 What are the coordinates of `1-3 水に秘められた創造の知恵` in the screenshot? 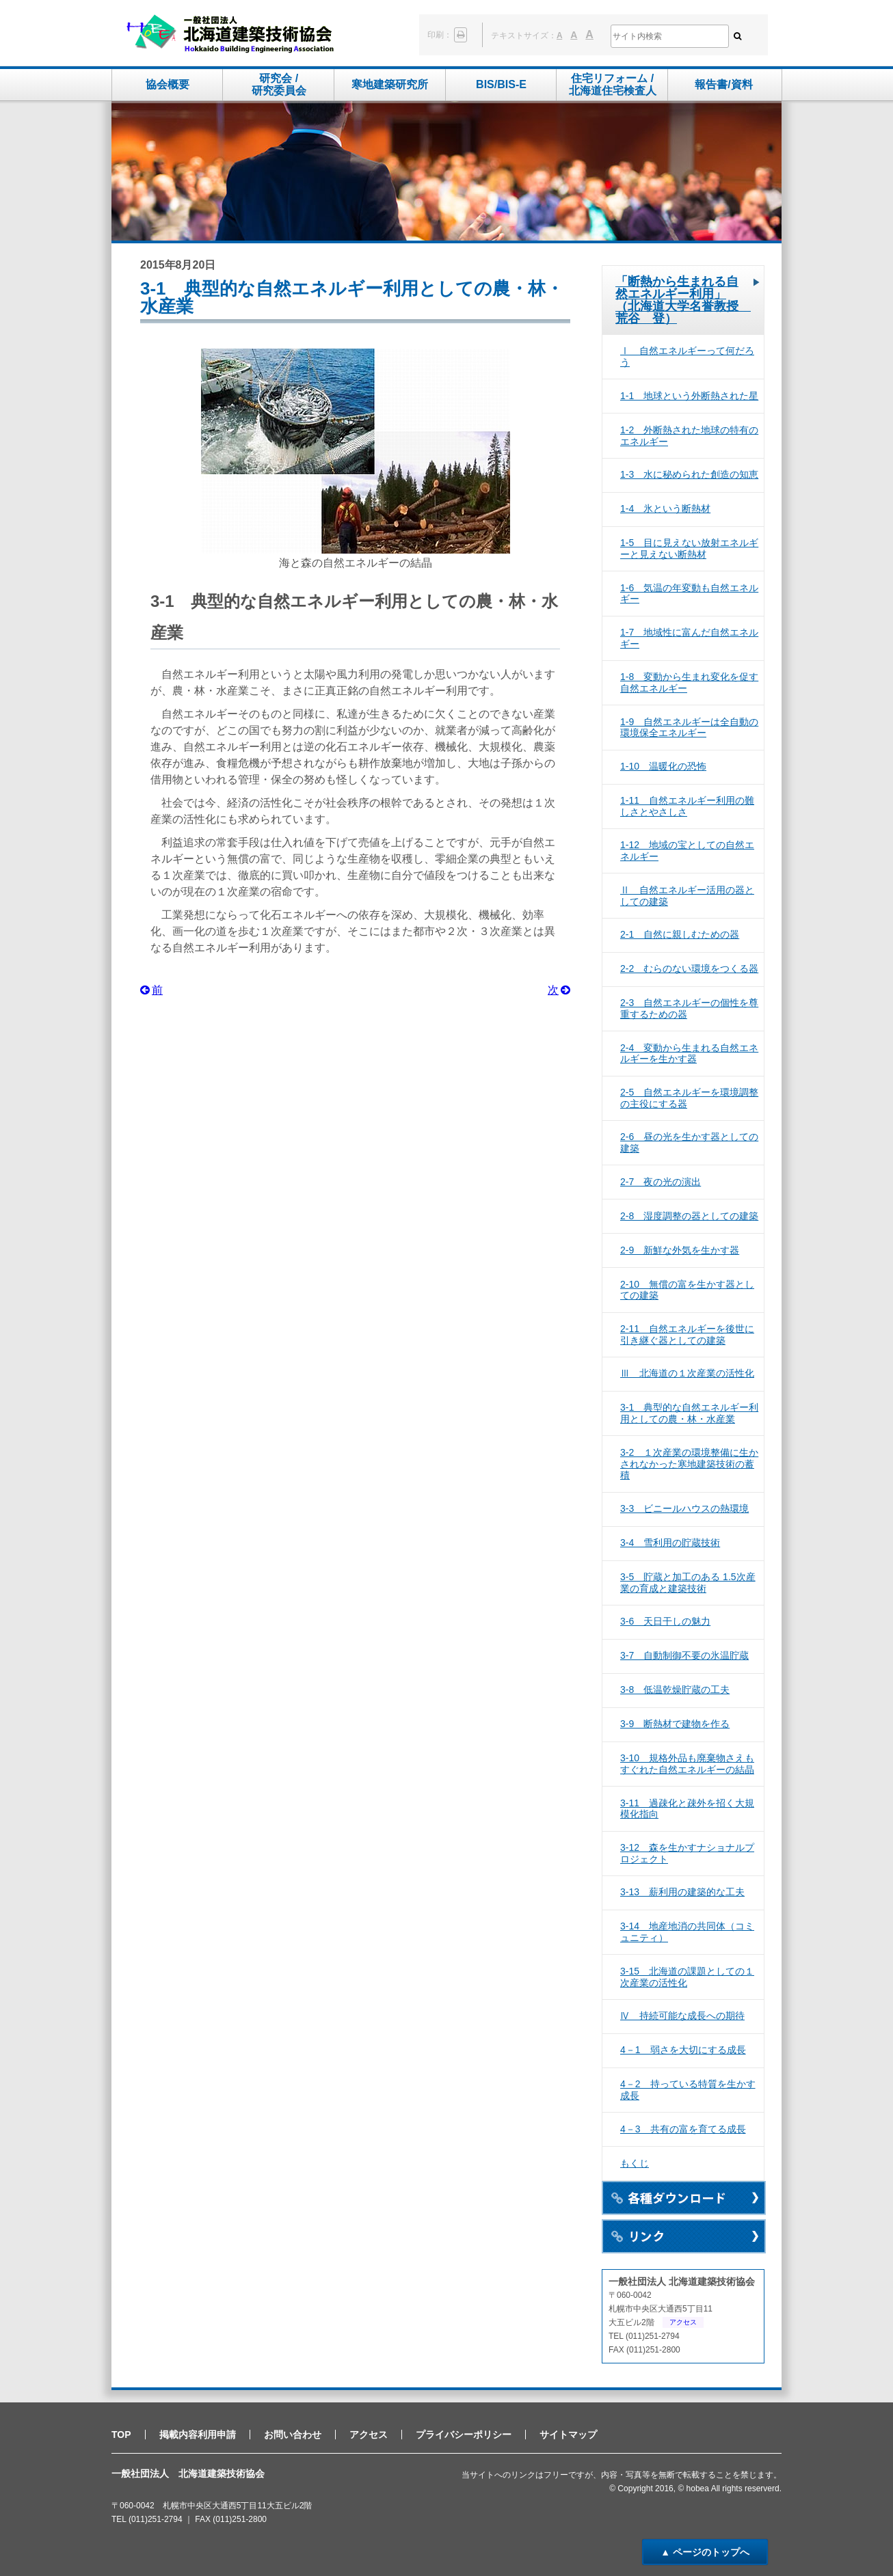 It's located at (689, 474).